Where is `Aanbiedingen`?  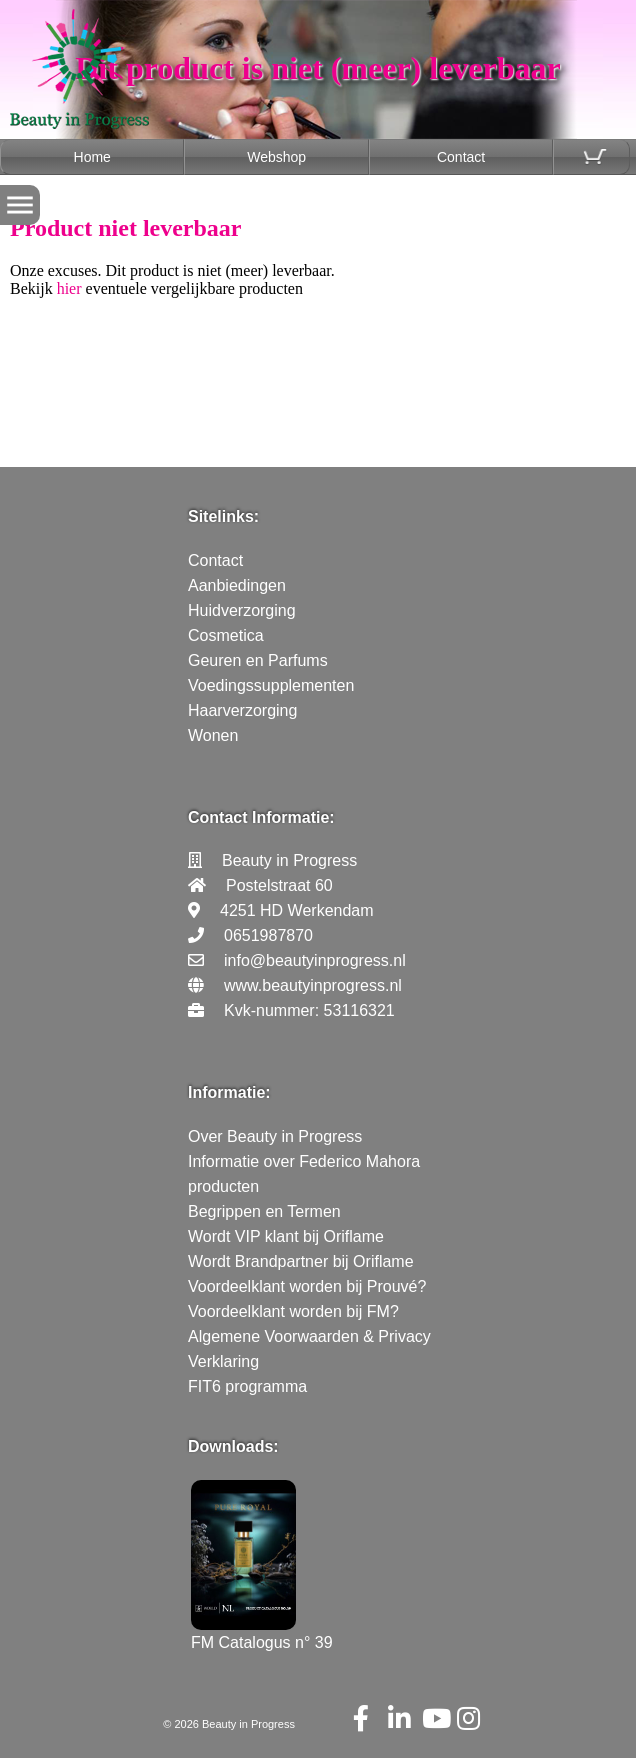 Aanbiedingen is located at coordinates (237, 585).